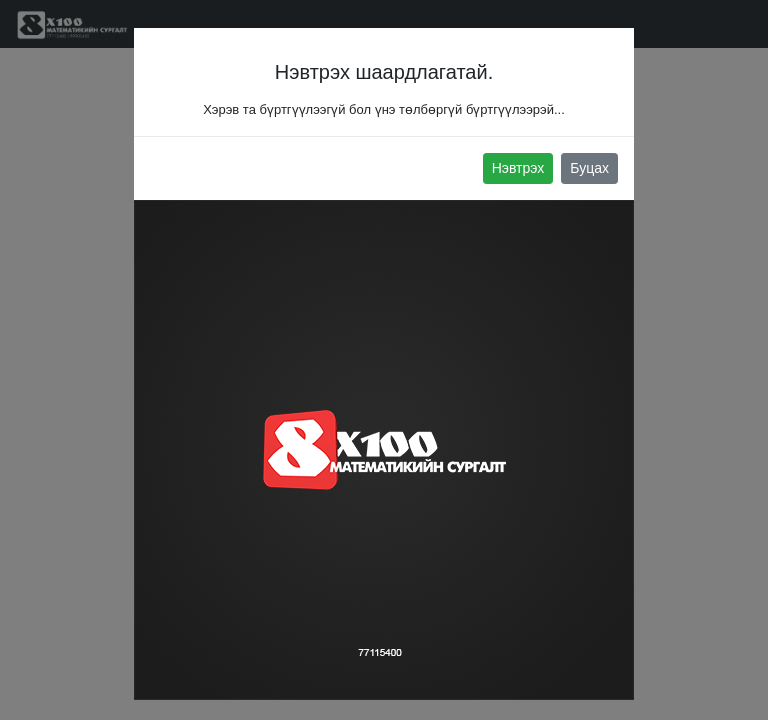 This screenshot has height=720, width=768. Describe the element at coordinates (518, 168) in the screenshot. I see `Нэвтрэх` at that location.